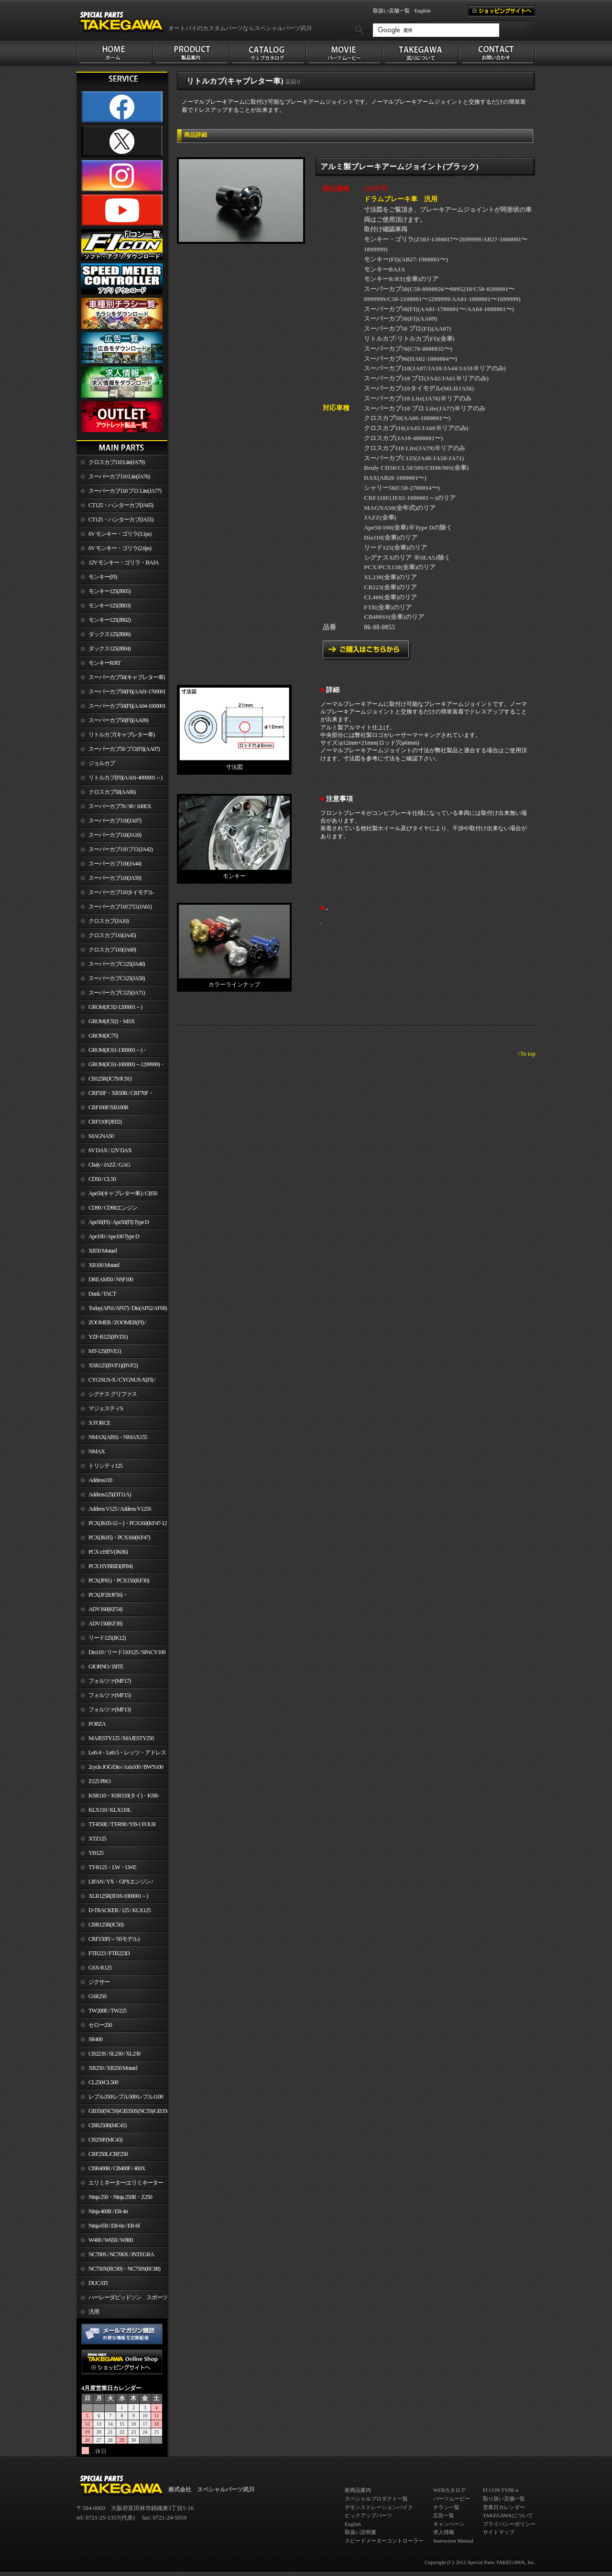 The height and width of the screenshot is (2576, 612). Describe the element at coordinates (111, 1052) in the screenshot. I see `GROM(JC61-1300001～)・MSX125SF` at that location.